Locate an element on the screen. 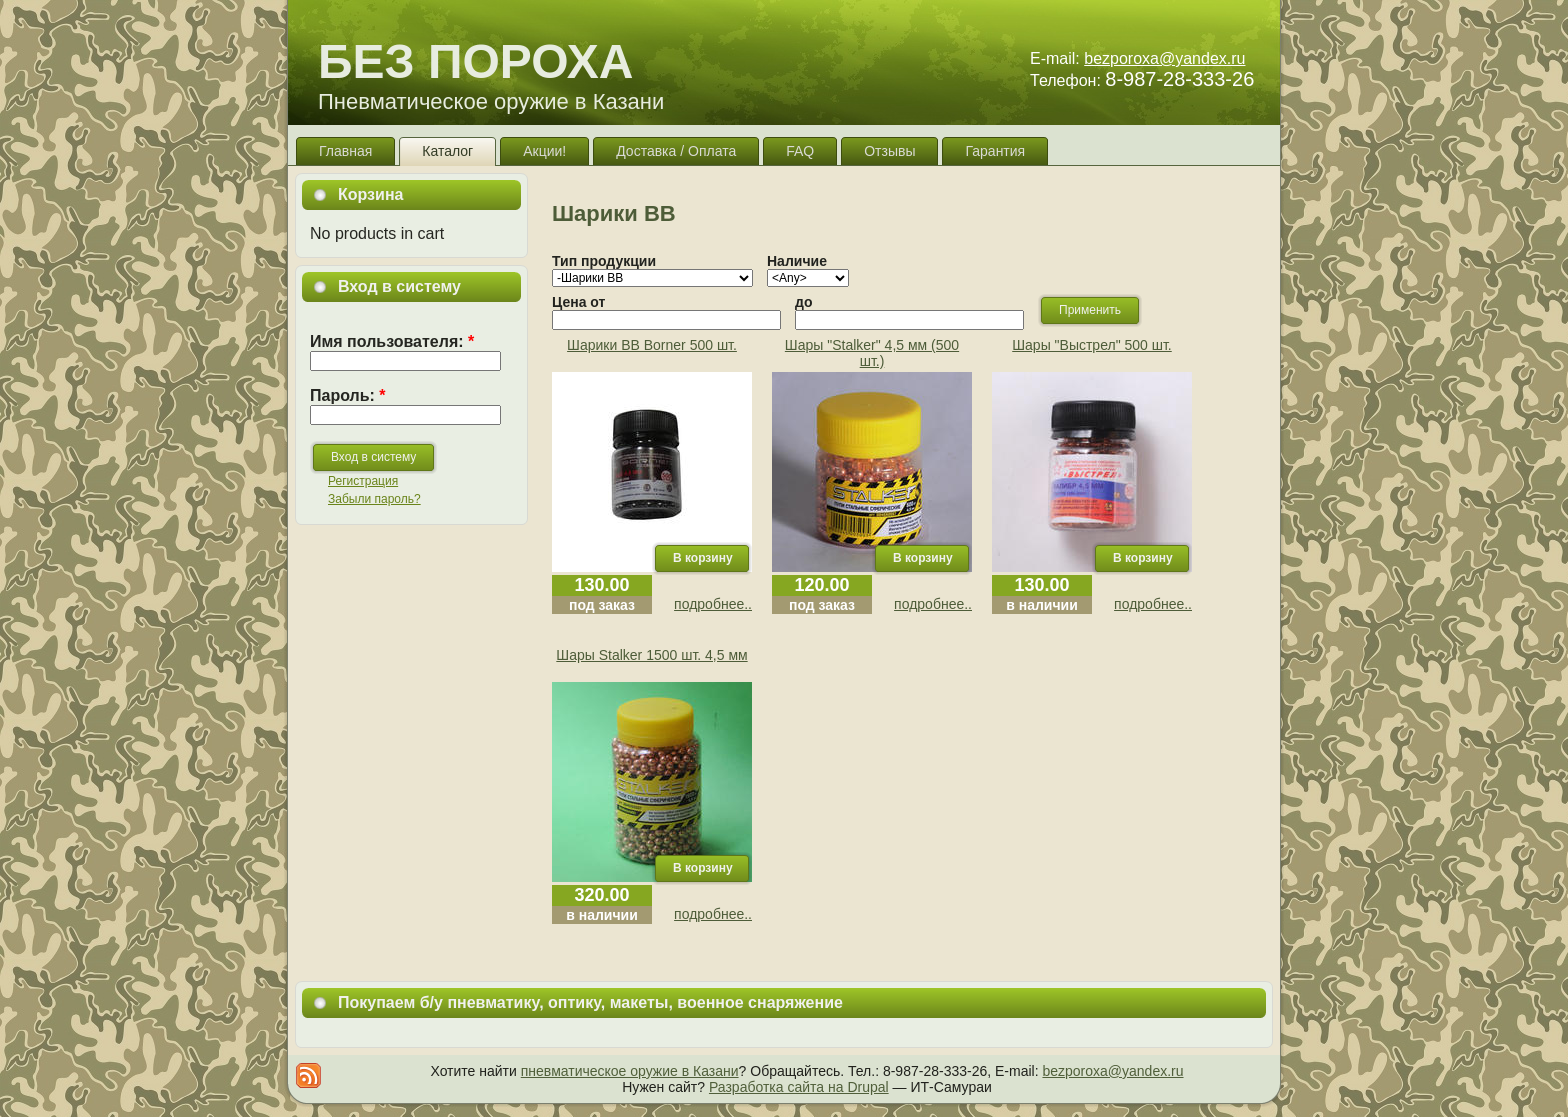 This screenshot has height=1117, width=1568. Пароль: is located at coordinates (348, 395).